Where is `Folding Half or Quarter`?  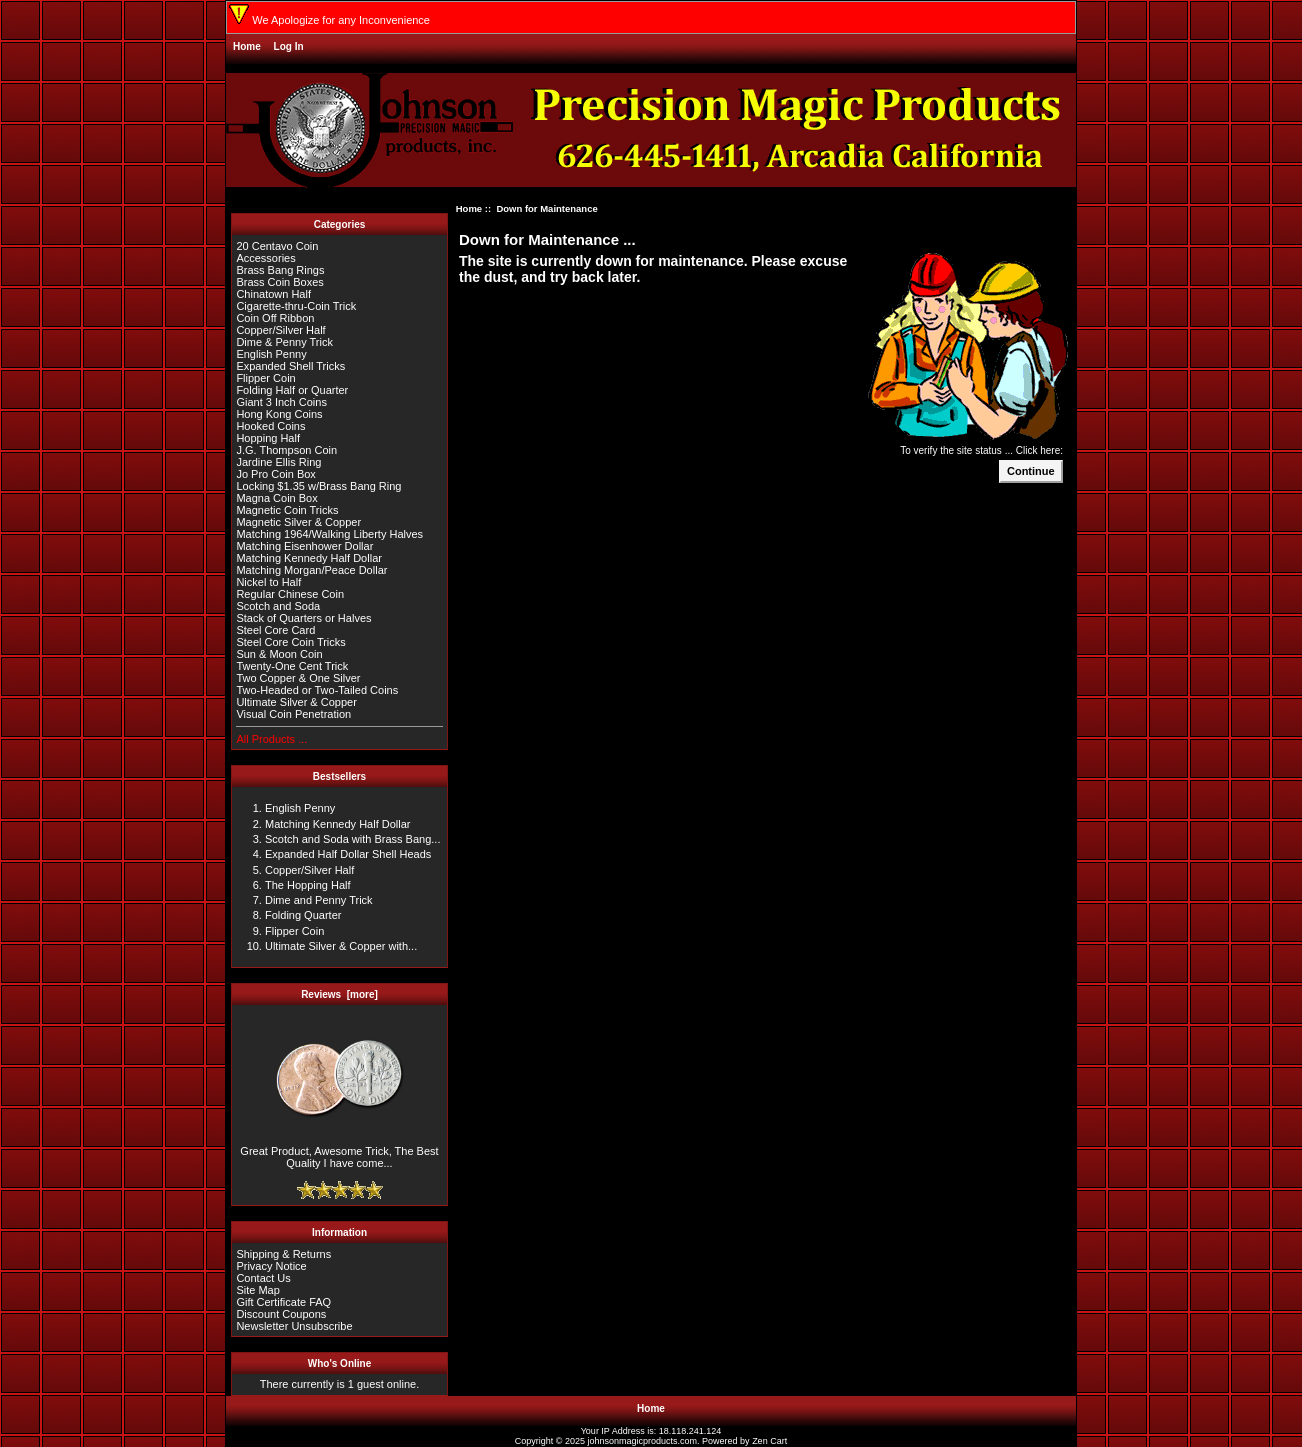 Folding Half or Quarter is located at coordinates (292, 390).